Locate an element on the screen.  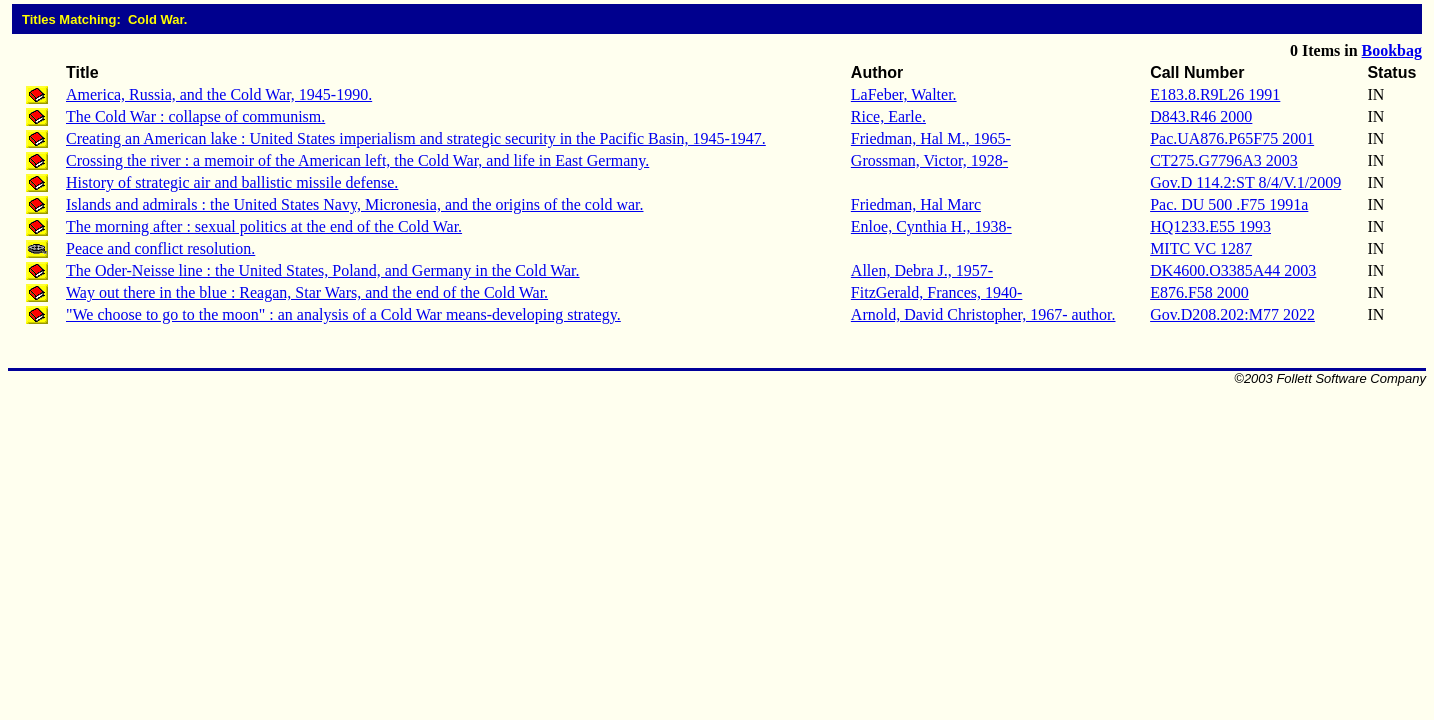
The Cold War : collapse of communism. is located at coordinates (195, 116).